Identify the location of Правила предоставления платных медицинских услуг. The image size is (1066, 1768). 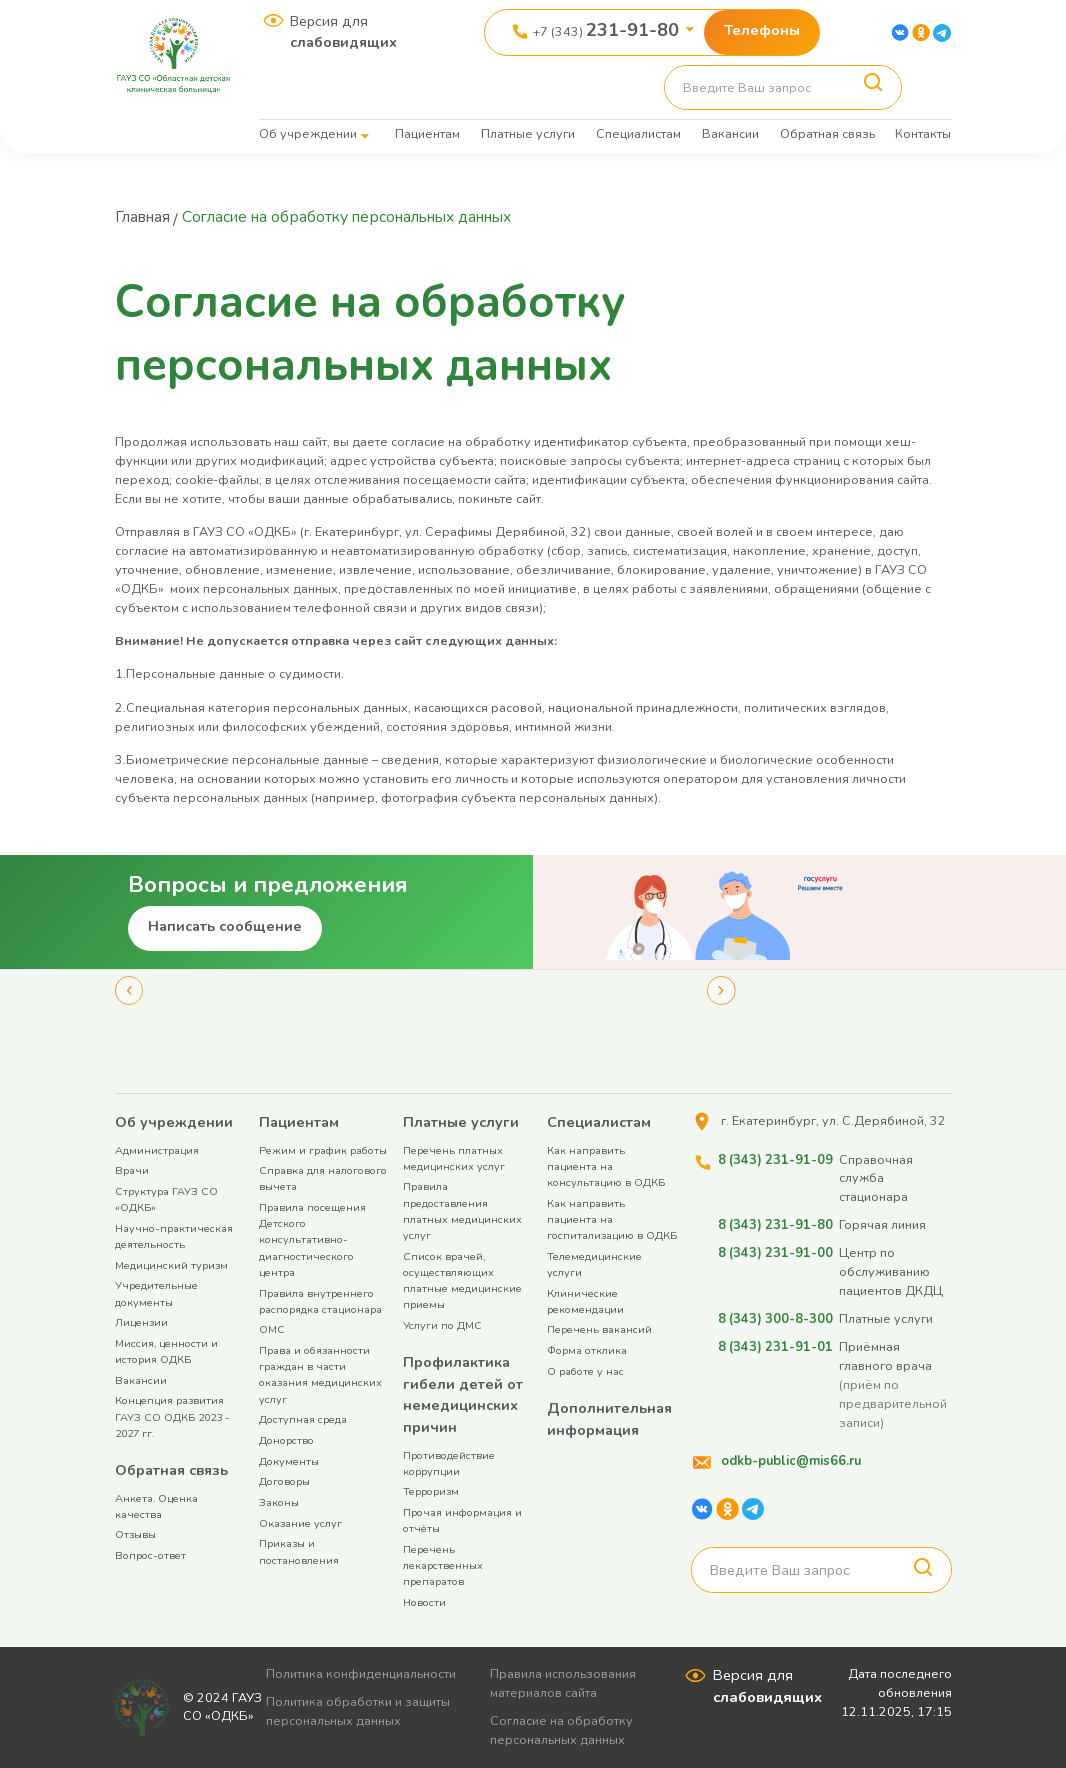
(462, 1211).